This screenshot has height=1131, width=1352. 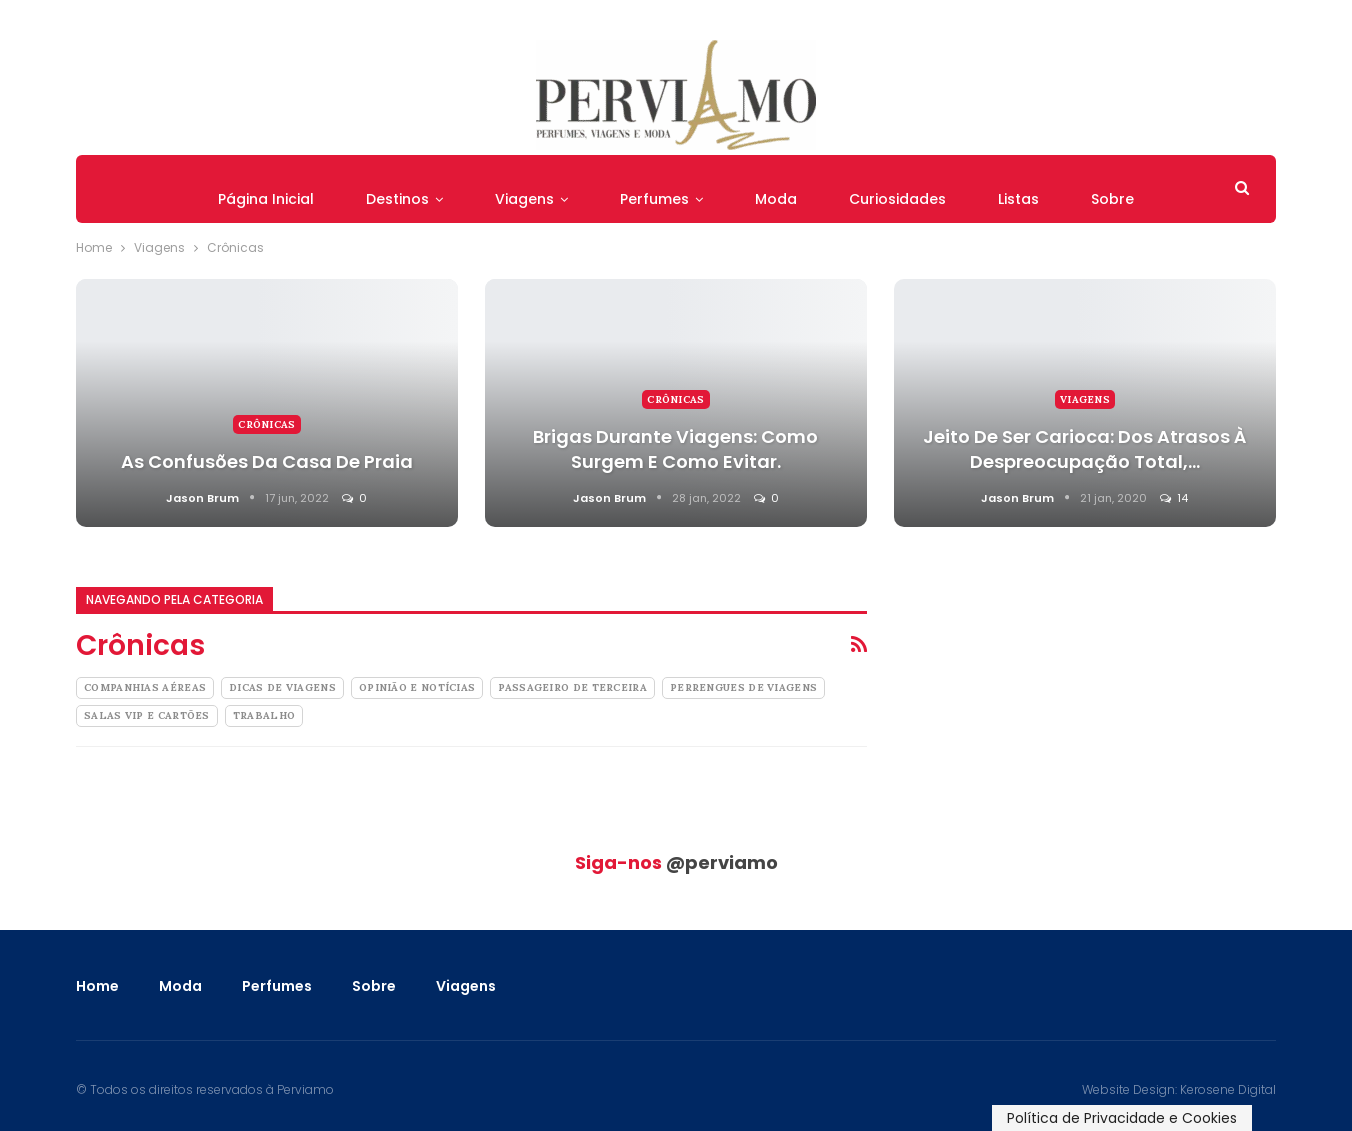 I want to click on Perfumes, so click(x=654, y=199).